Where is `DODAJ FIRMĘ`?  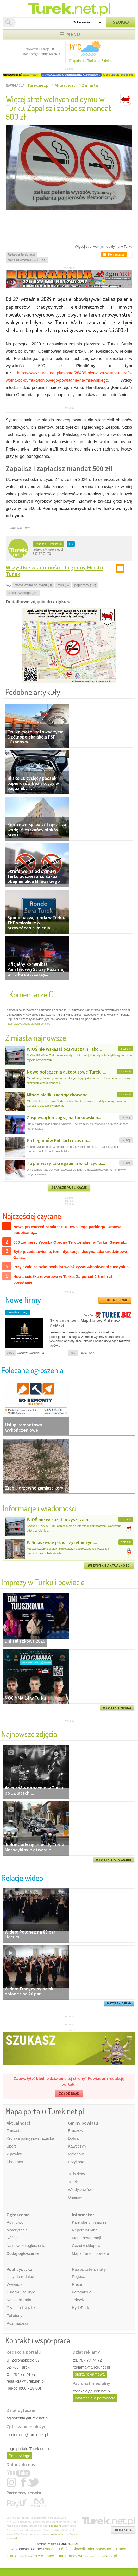 DODAJ FIRMĘ is located at coordinates (116, 1300).